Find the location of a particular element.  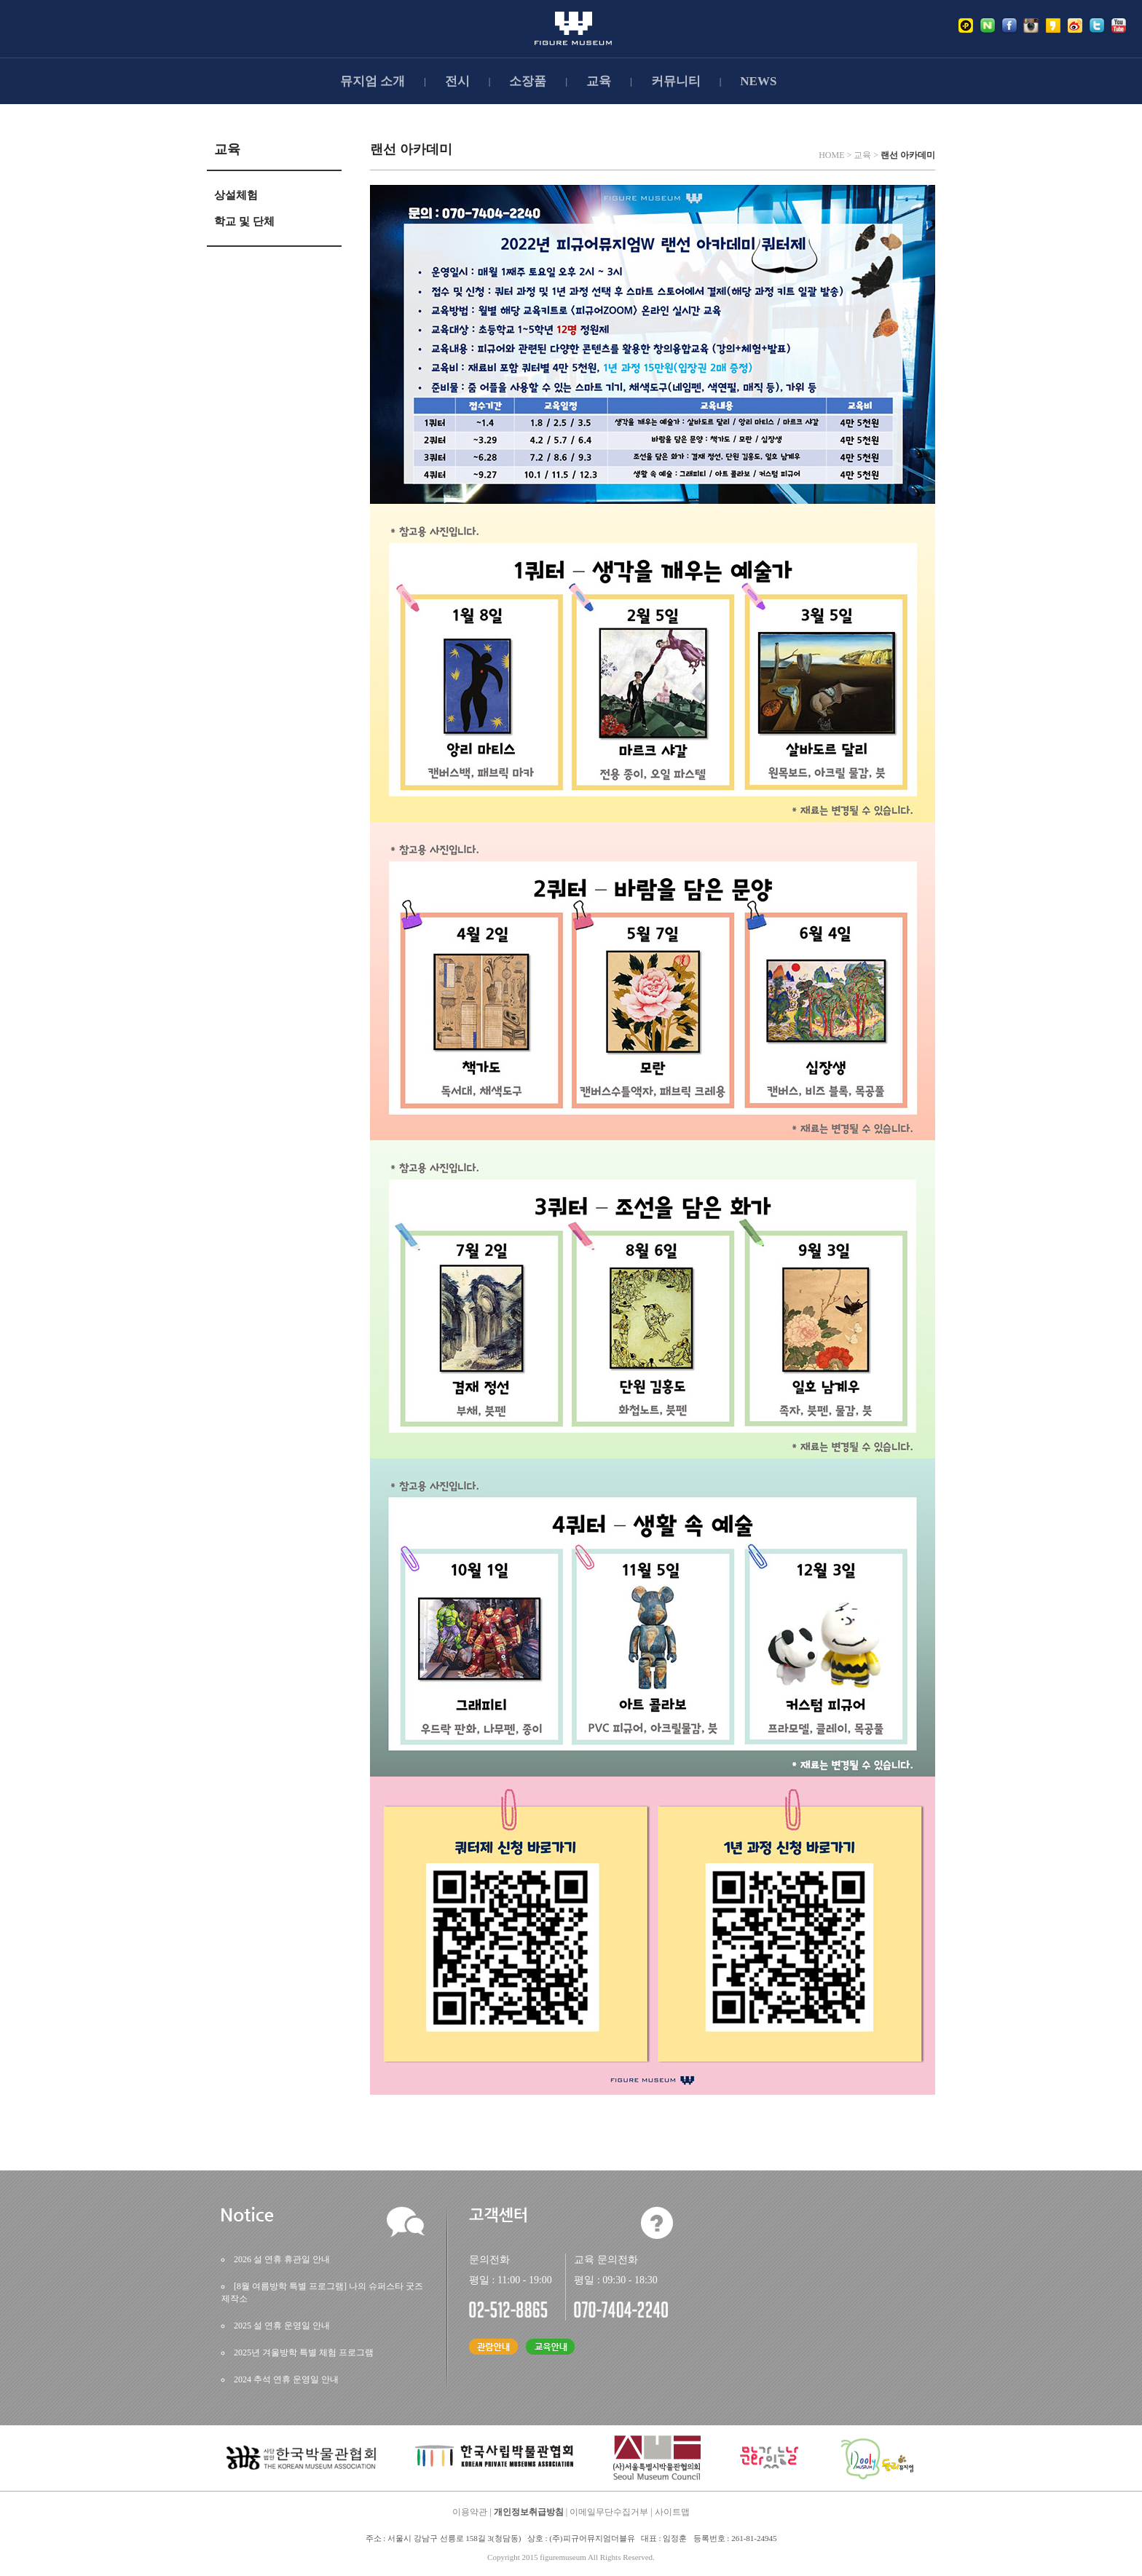

2024추석연휴운영일안내 is located at coordinates (286, 2379).